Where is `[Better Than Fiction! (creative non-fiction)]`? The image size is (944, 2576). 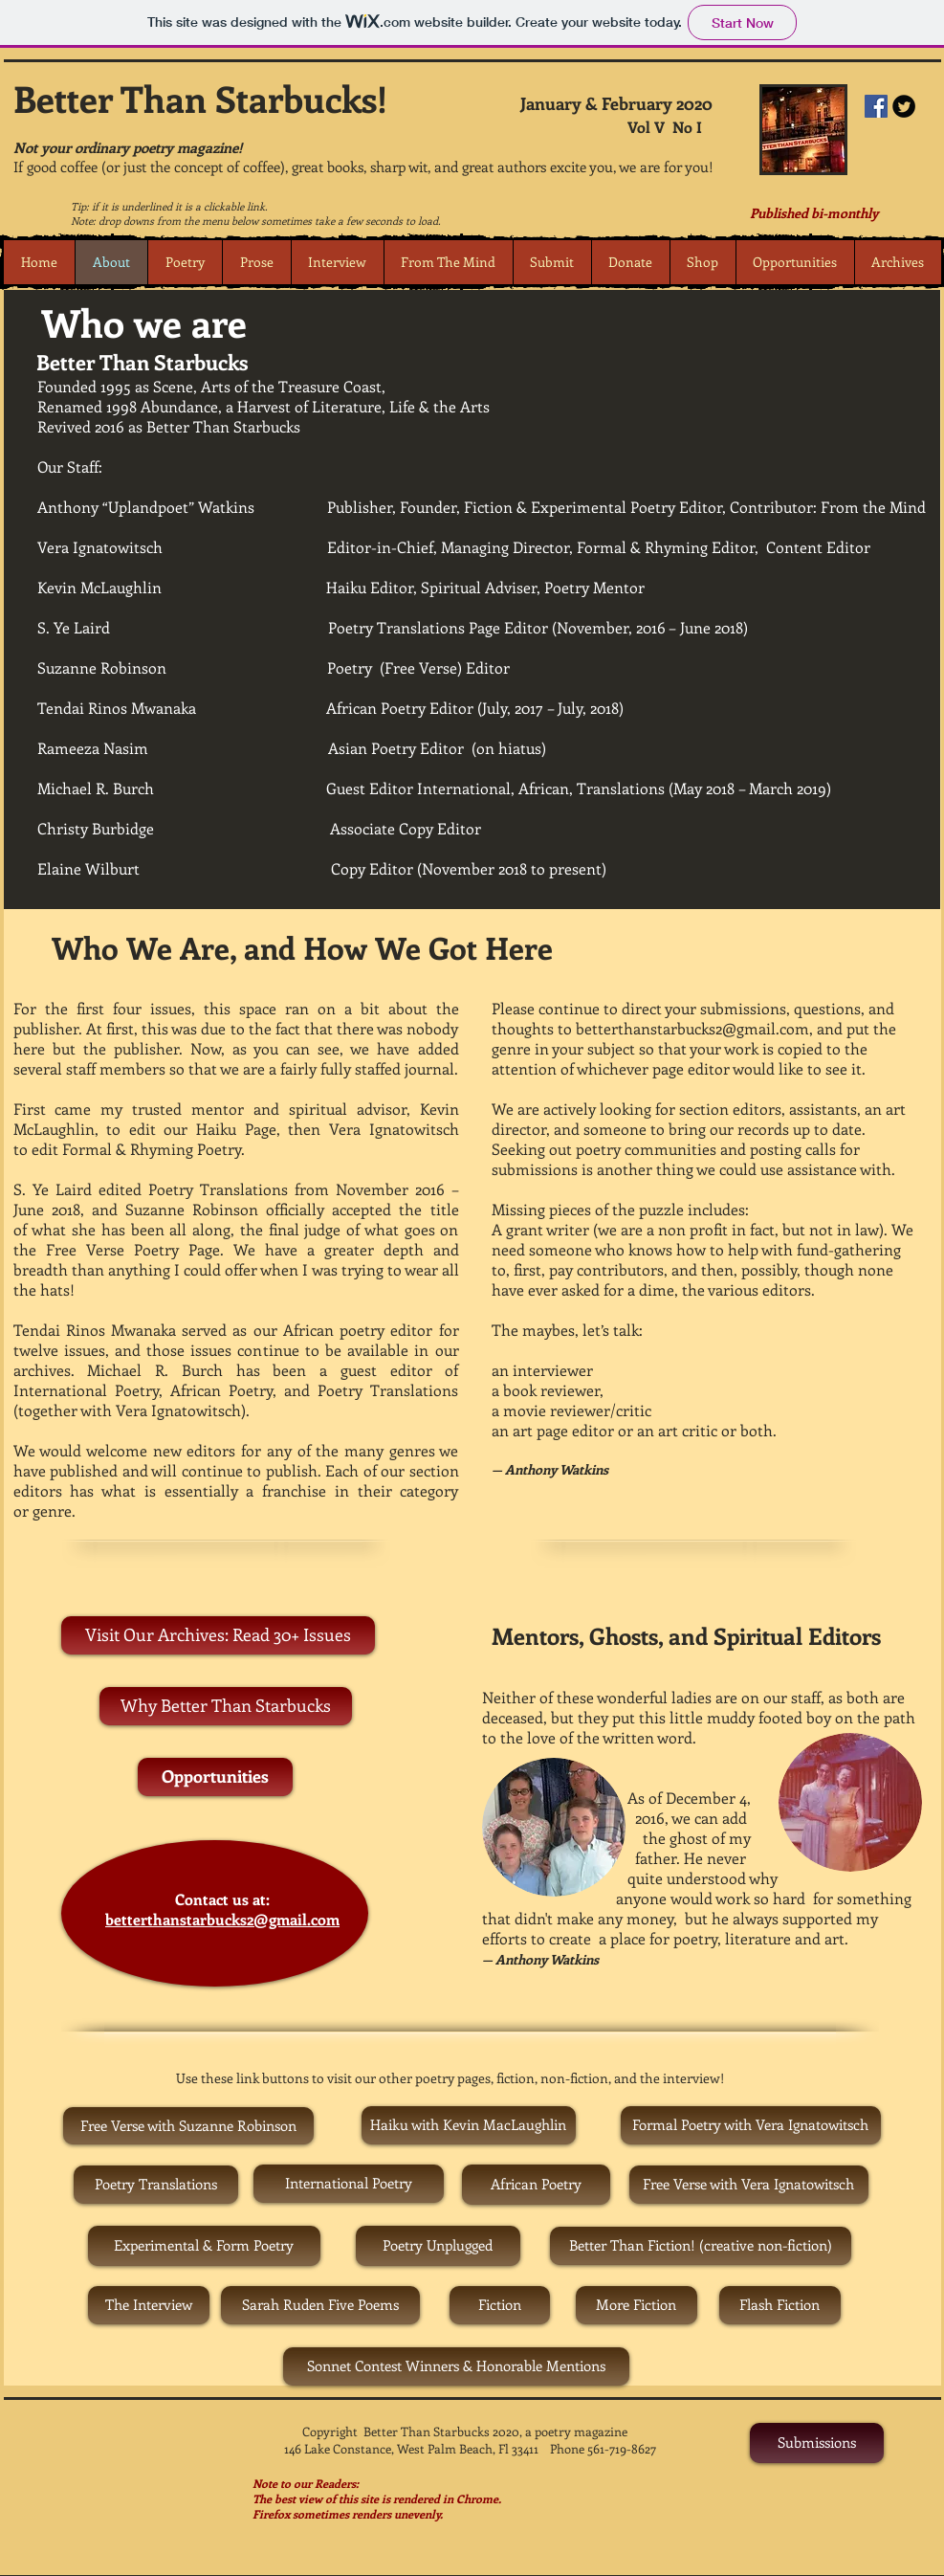 [Better Than Fiction! (creative non-fiction)] is located at coordinates (700, 2246).